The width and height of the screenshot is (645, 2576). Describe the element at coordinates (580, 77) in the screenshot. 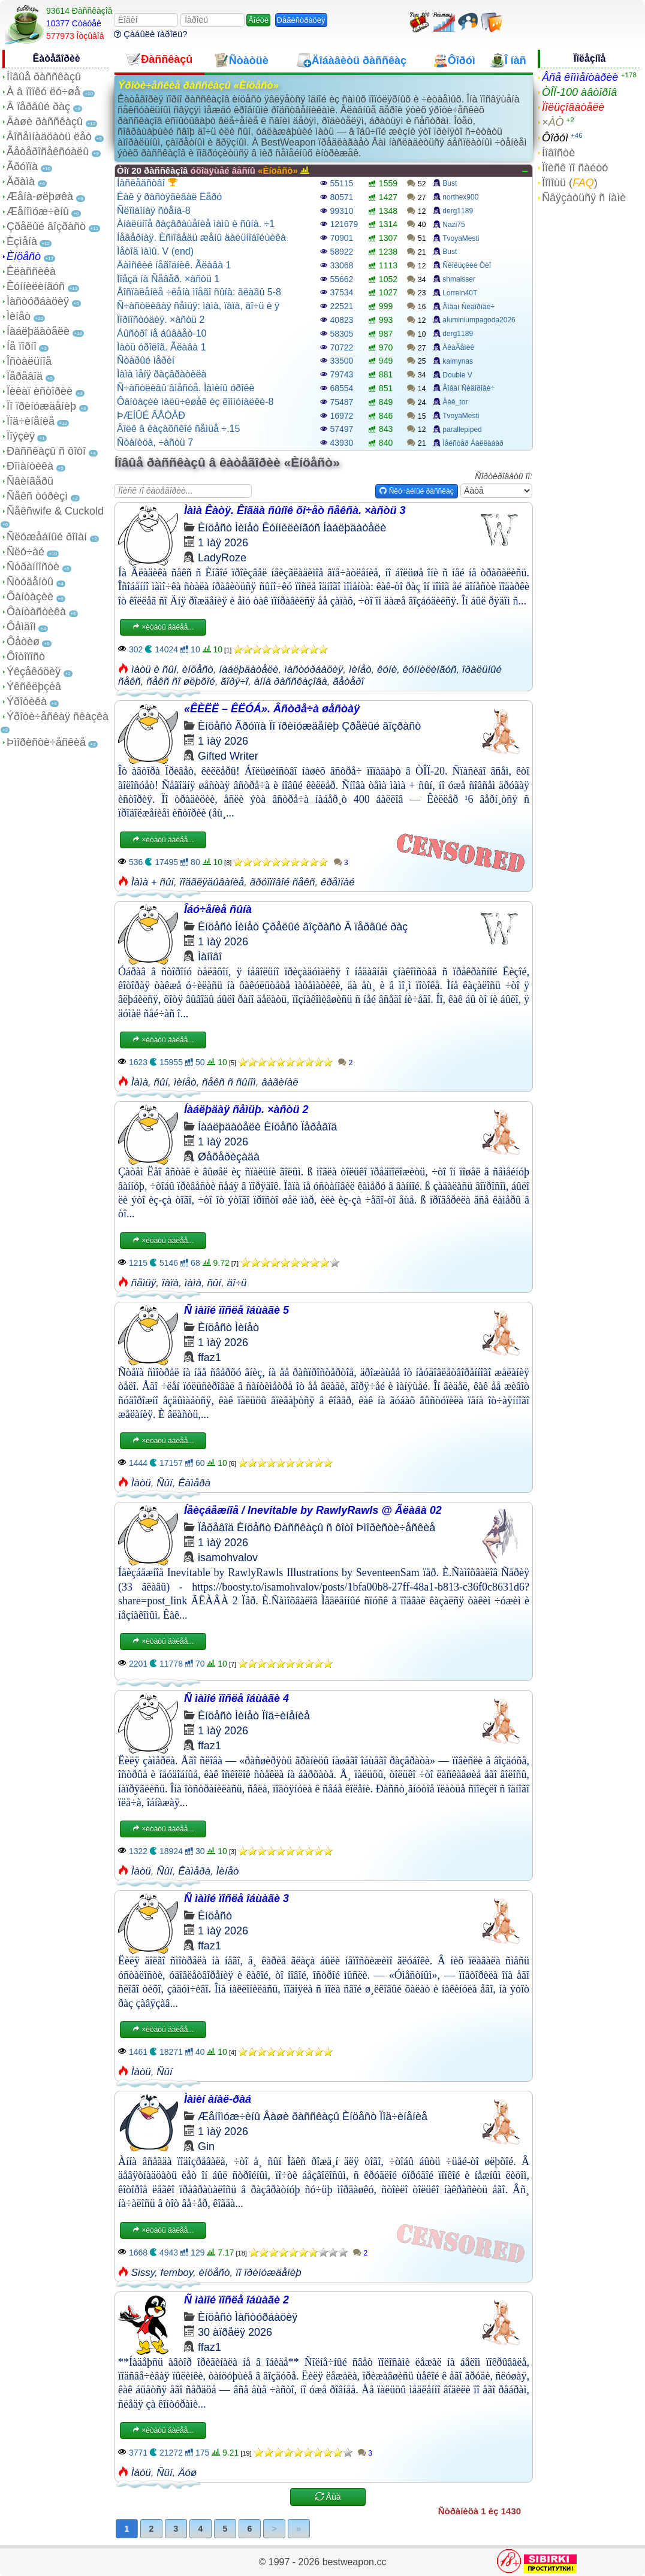

I see `Âñå êîììåíòàðèè` at that location.